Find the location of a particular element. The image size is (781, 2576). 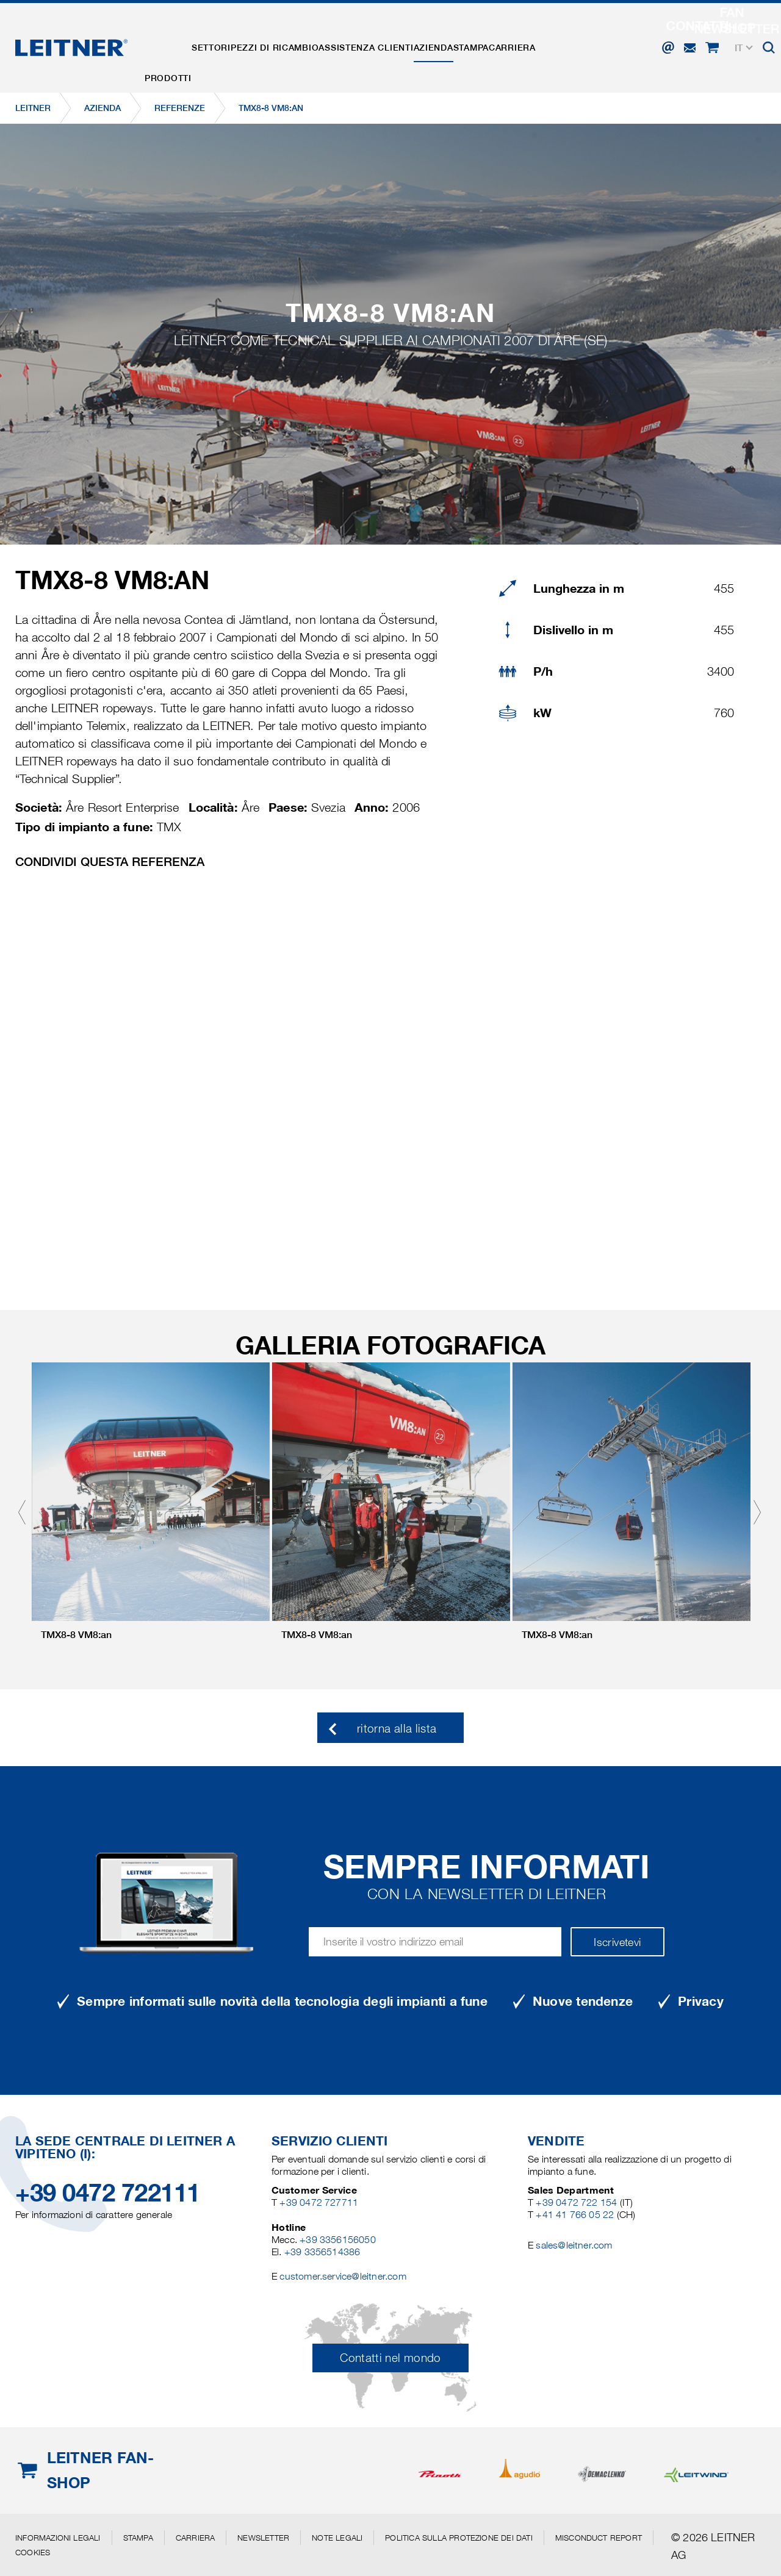

Assistenza clienti is located at coordinates (408, 38).